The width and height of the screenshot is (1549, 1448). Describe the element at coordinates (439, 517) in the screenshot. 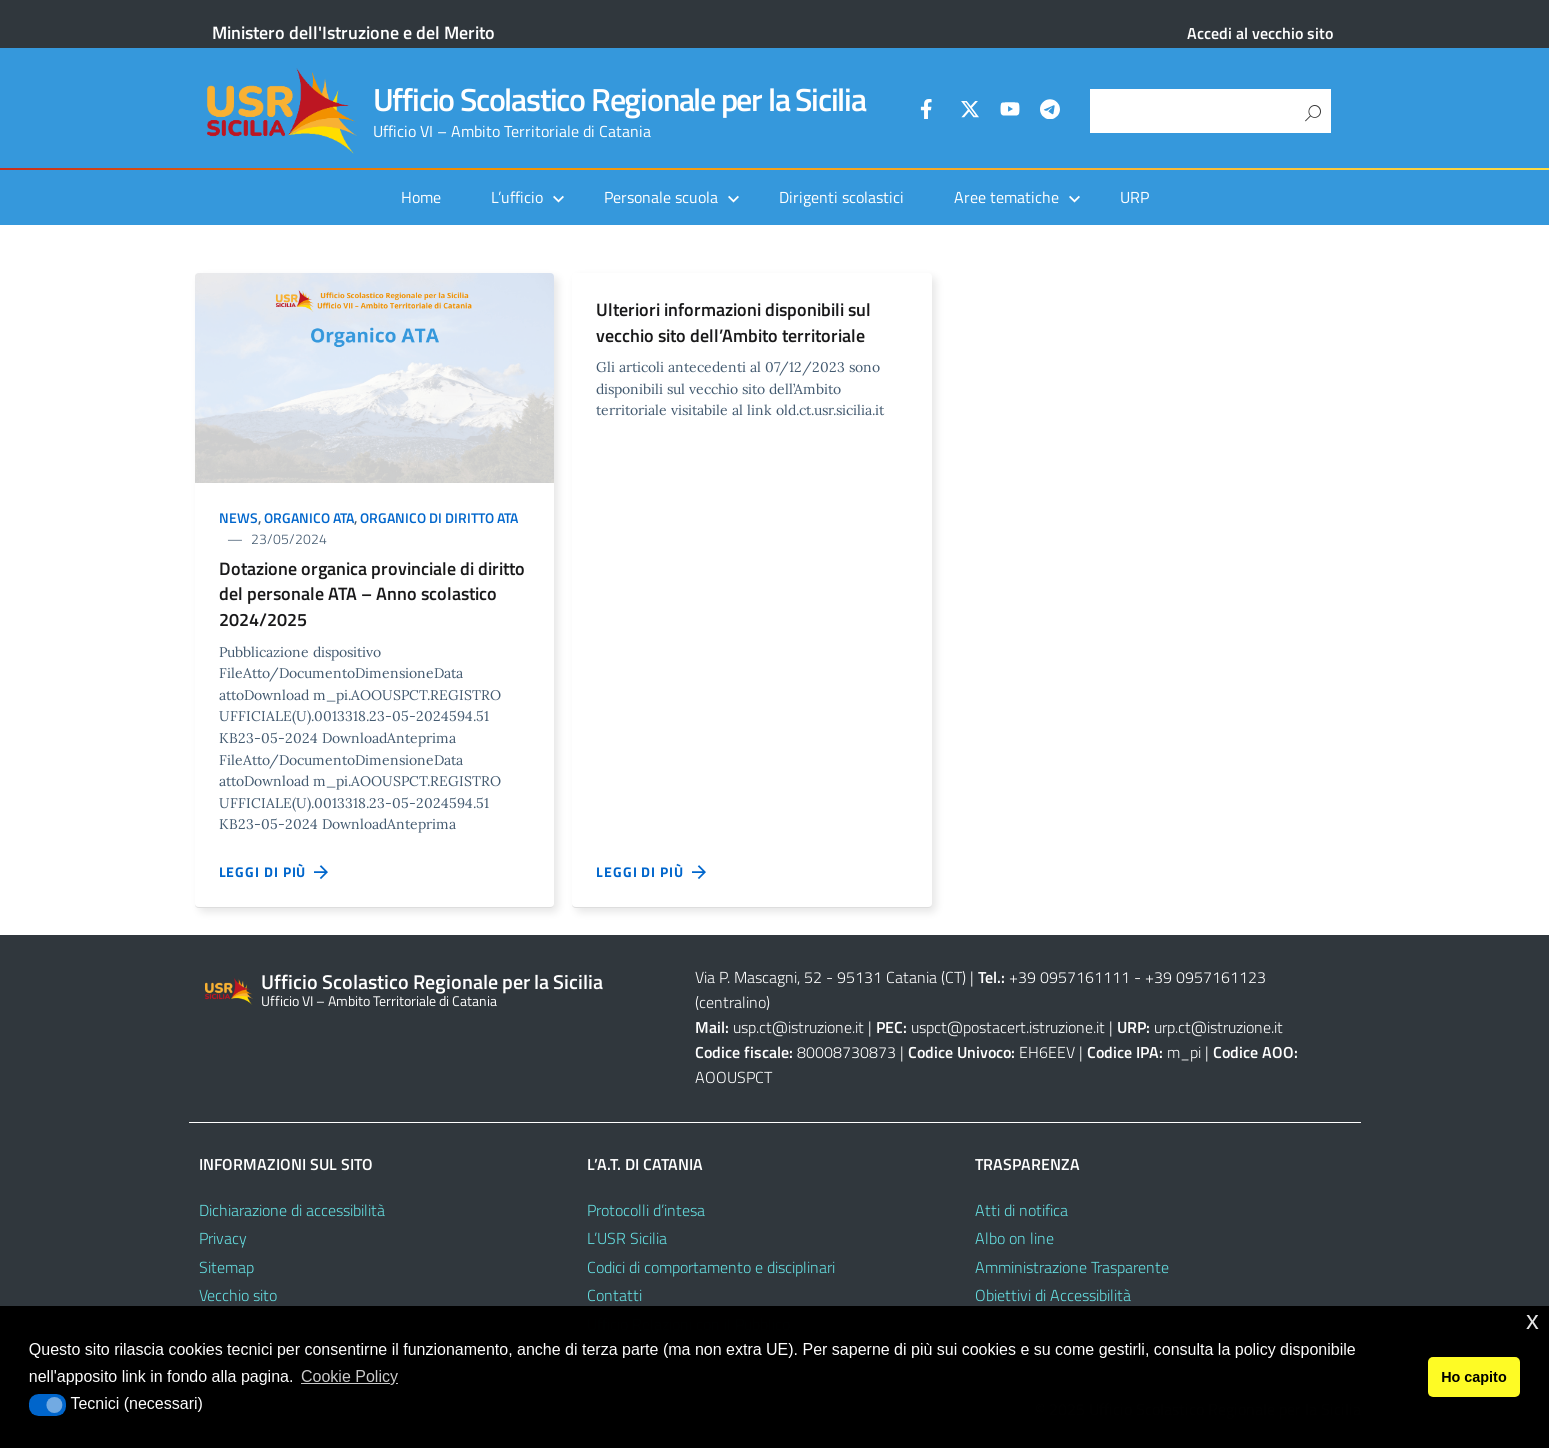

I see `Organico di diritto ATA` at that location.